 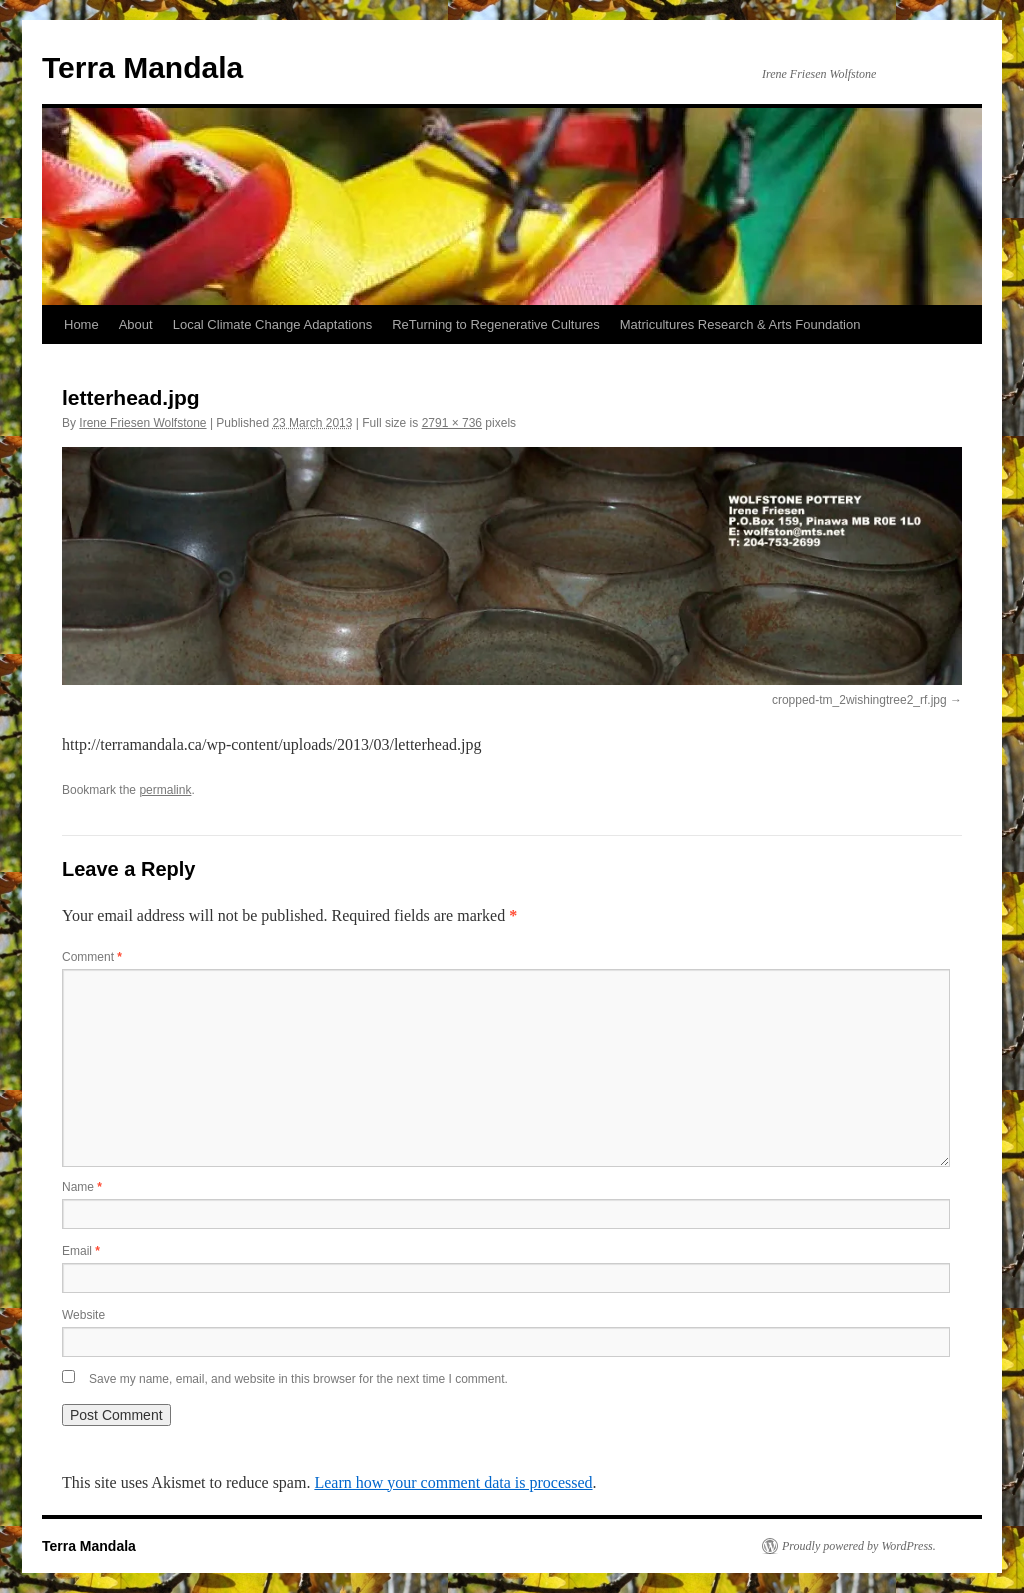 What do you see at coordinates (859, 1546) in the screenshot?
I see `Proudly powered by WordPress.` at bounding box center [859, 1546].